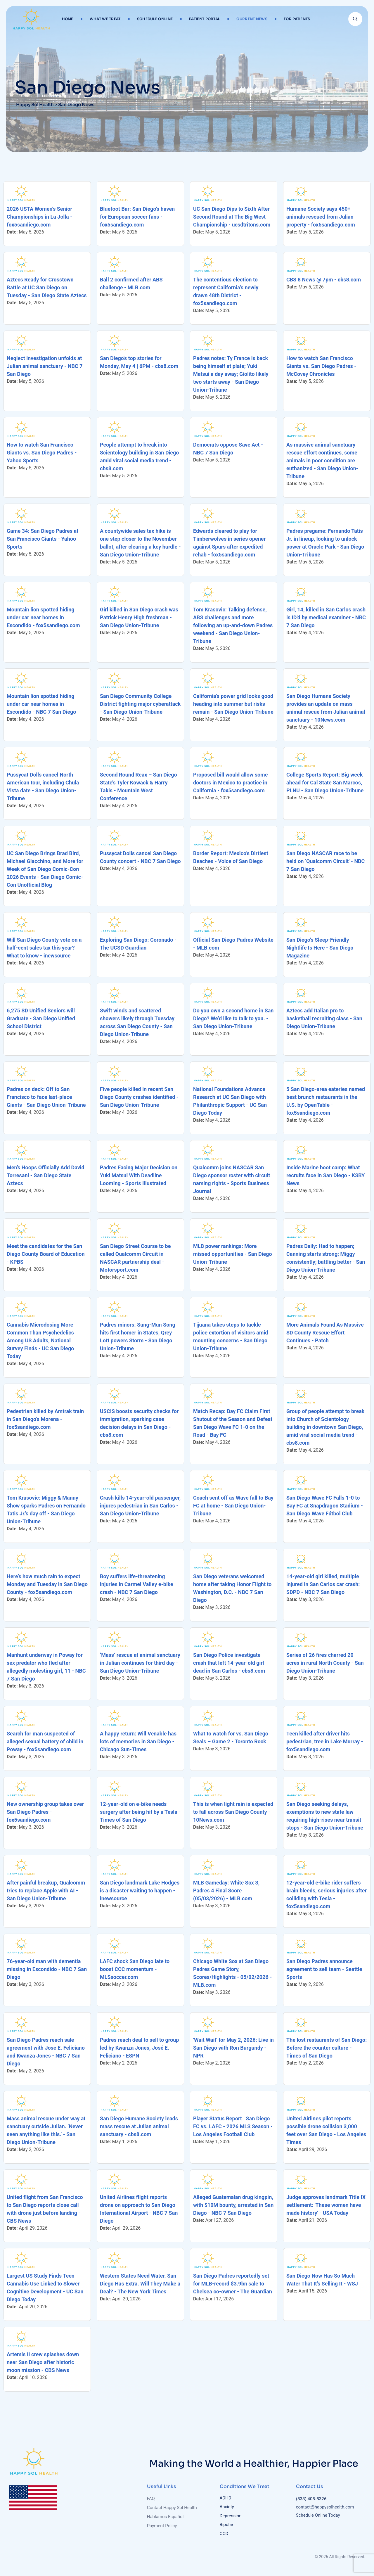  I want to click on LAFC shock San Diego late to boost CCC momentum - MLSsoccer.com, so click(134, 1969).